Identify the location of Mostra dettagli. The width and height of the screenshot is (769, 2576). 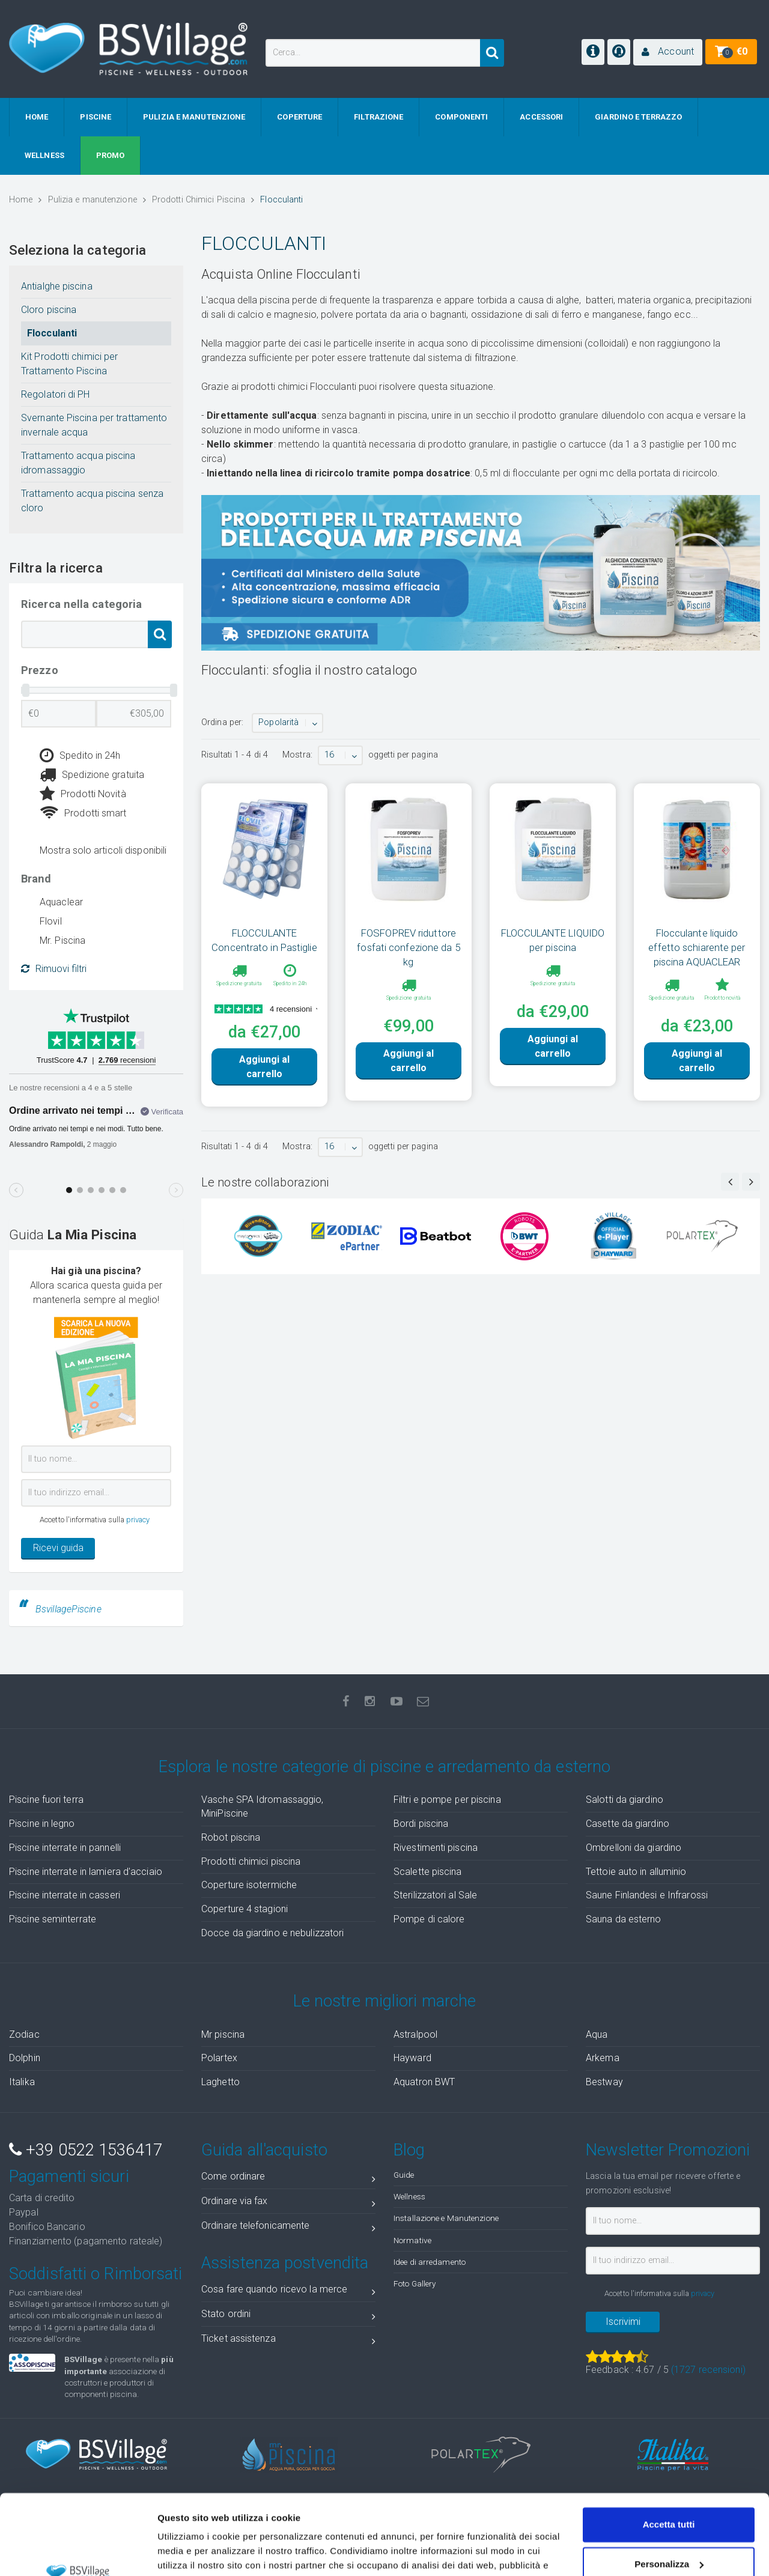
(189, 2552).